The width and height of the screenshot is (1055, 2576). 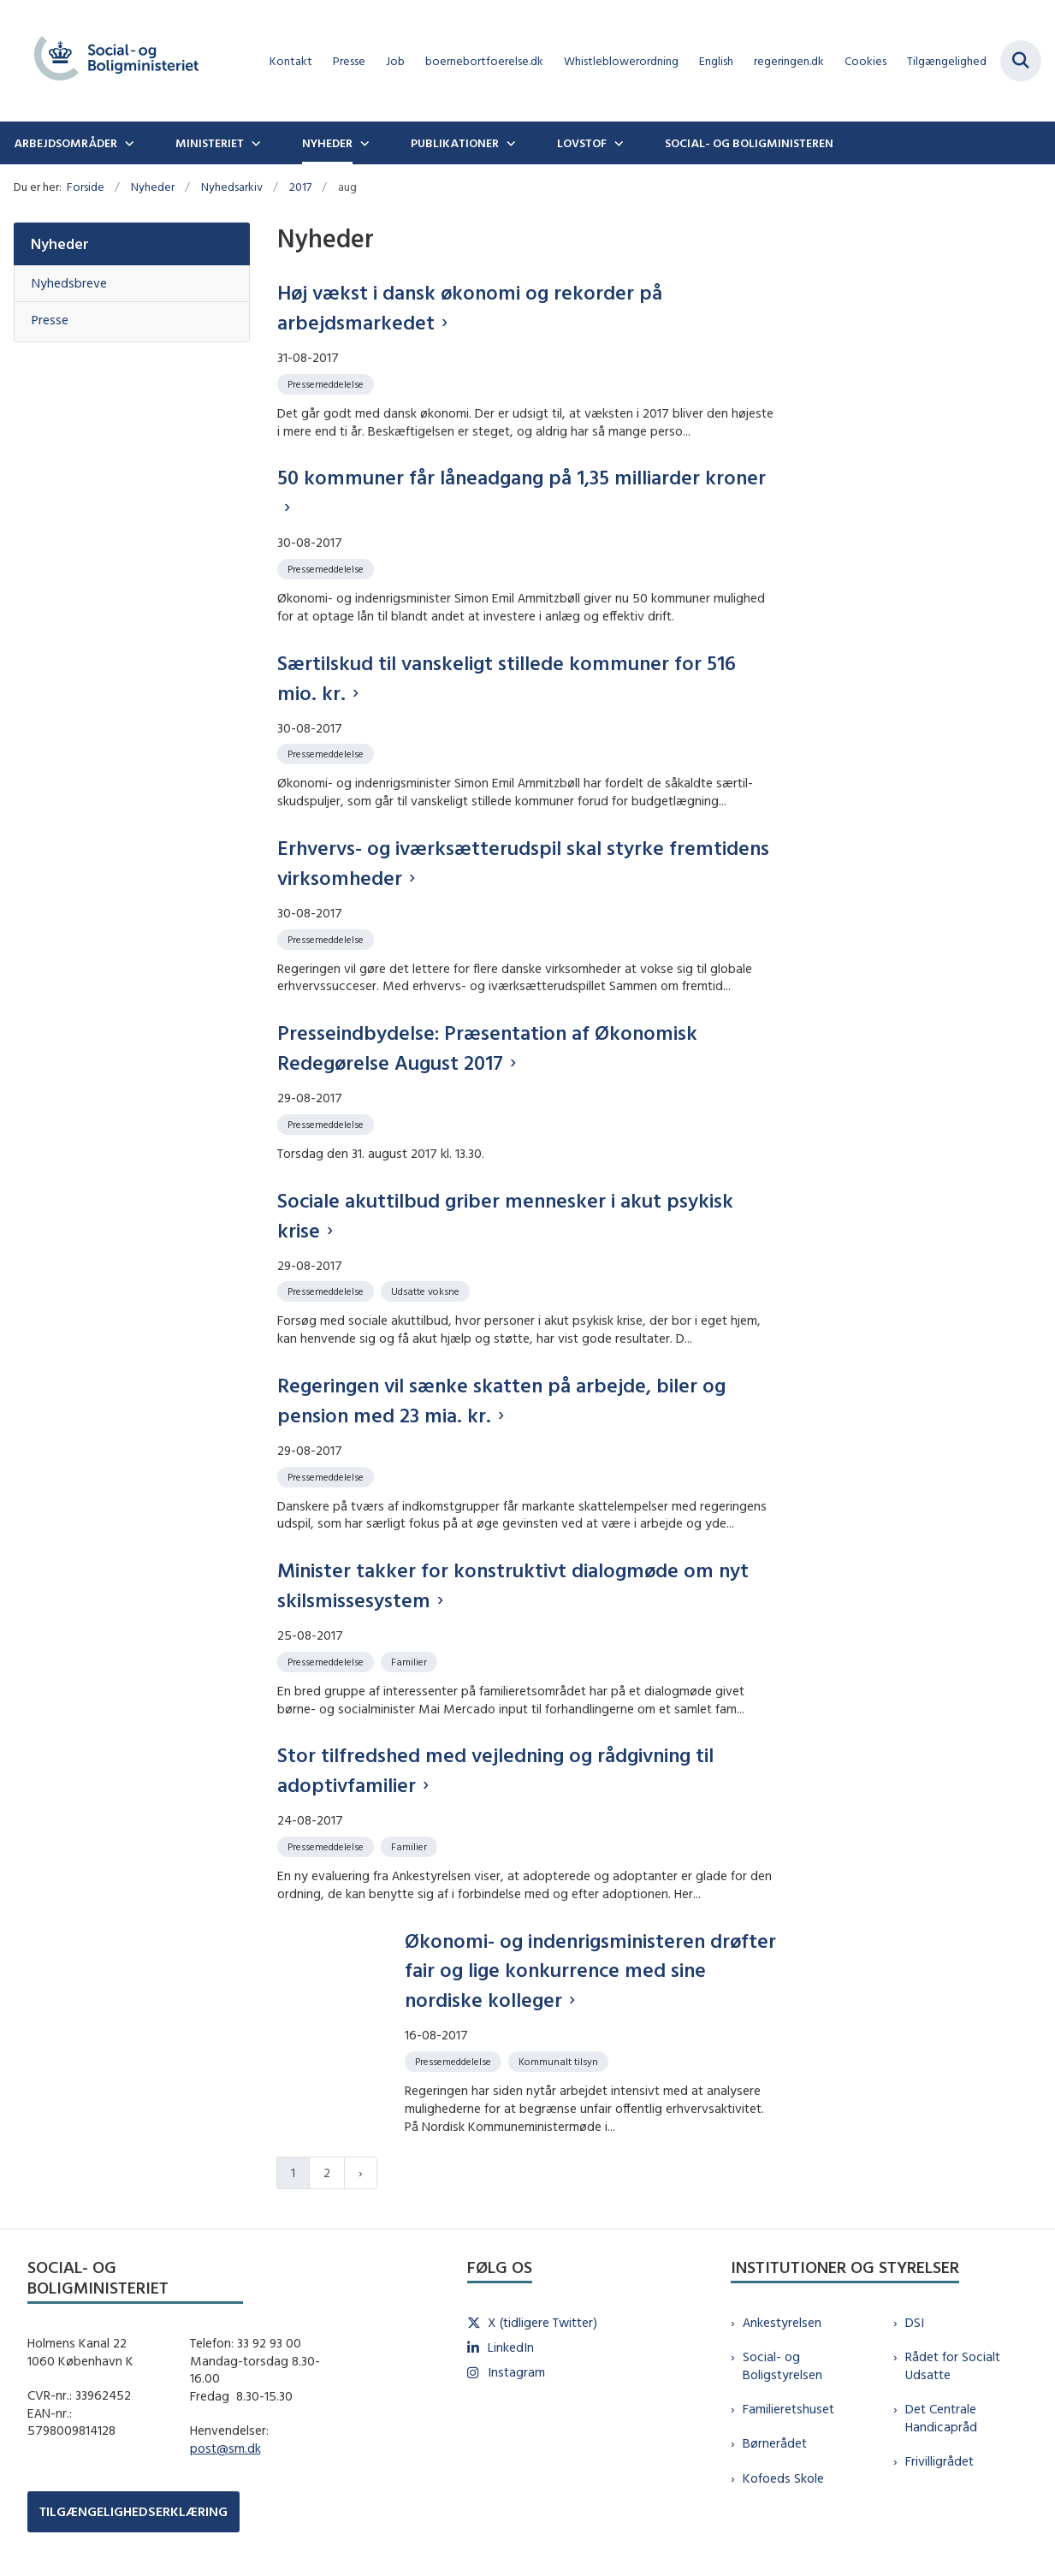 What do you see at coordinates (360, 2173) in the screenshot?
I see `[Næste side]` at bounding box center [360, 2173].